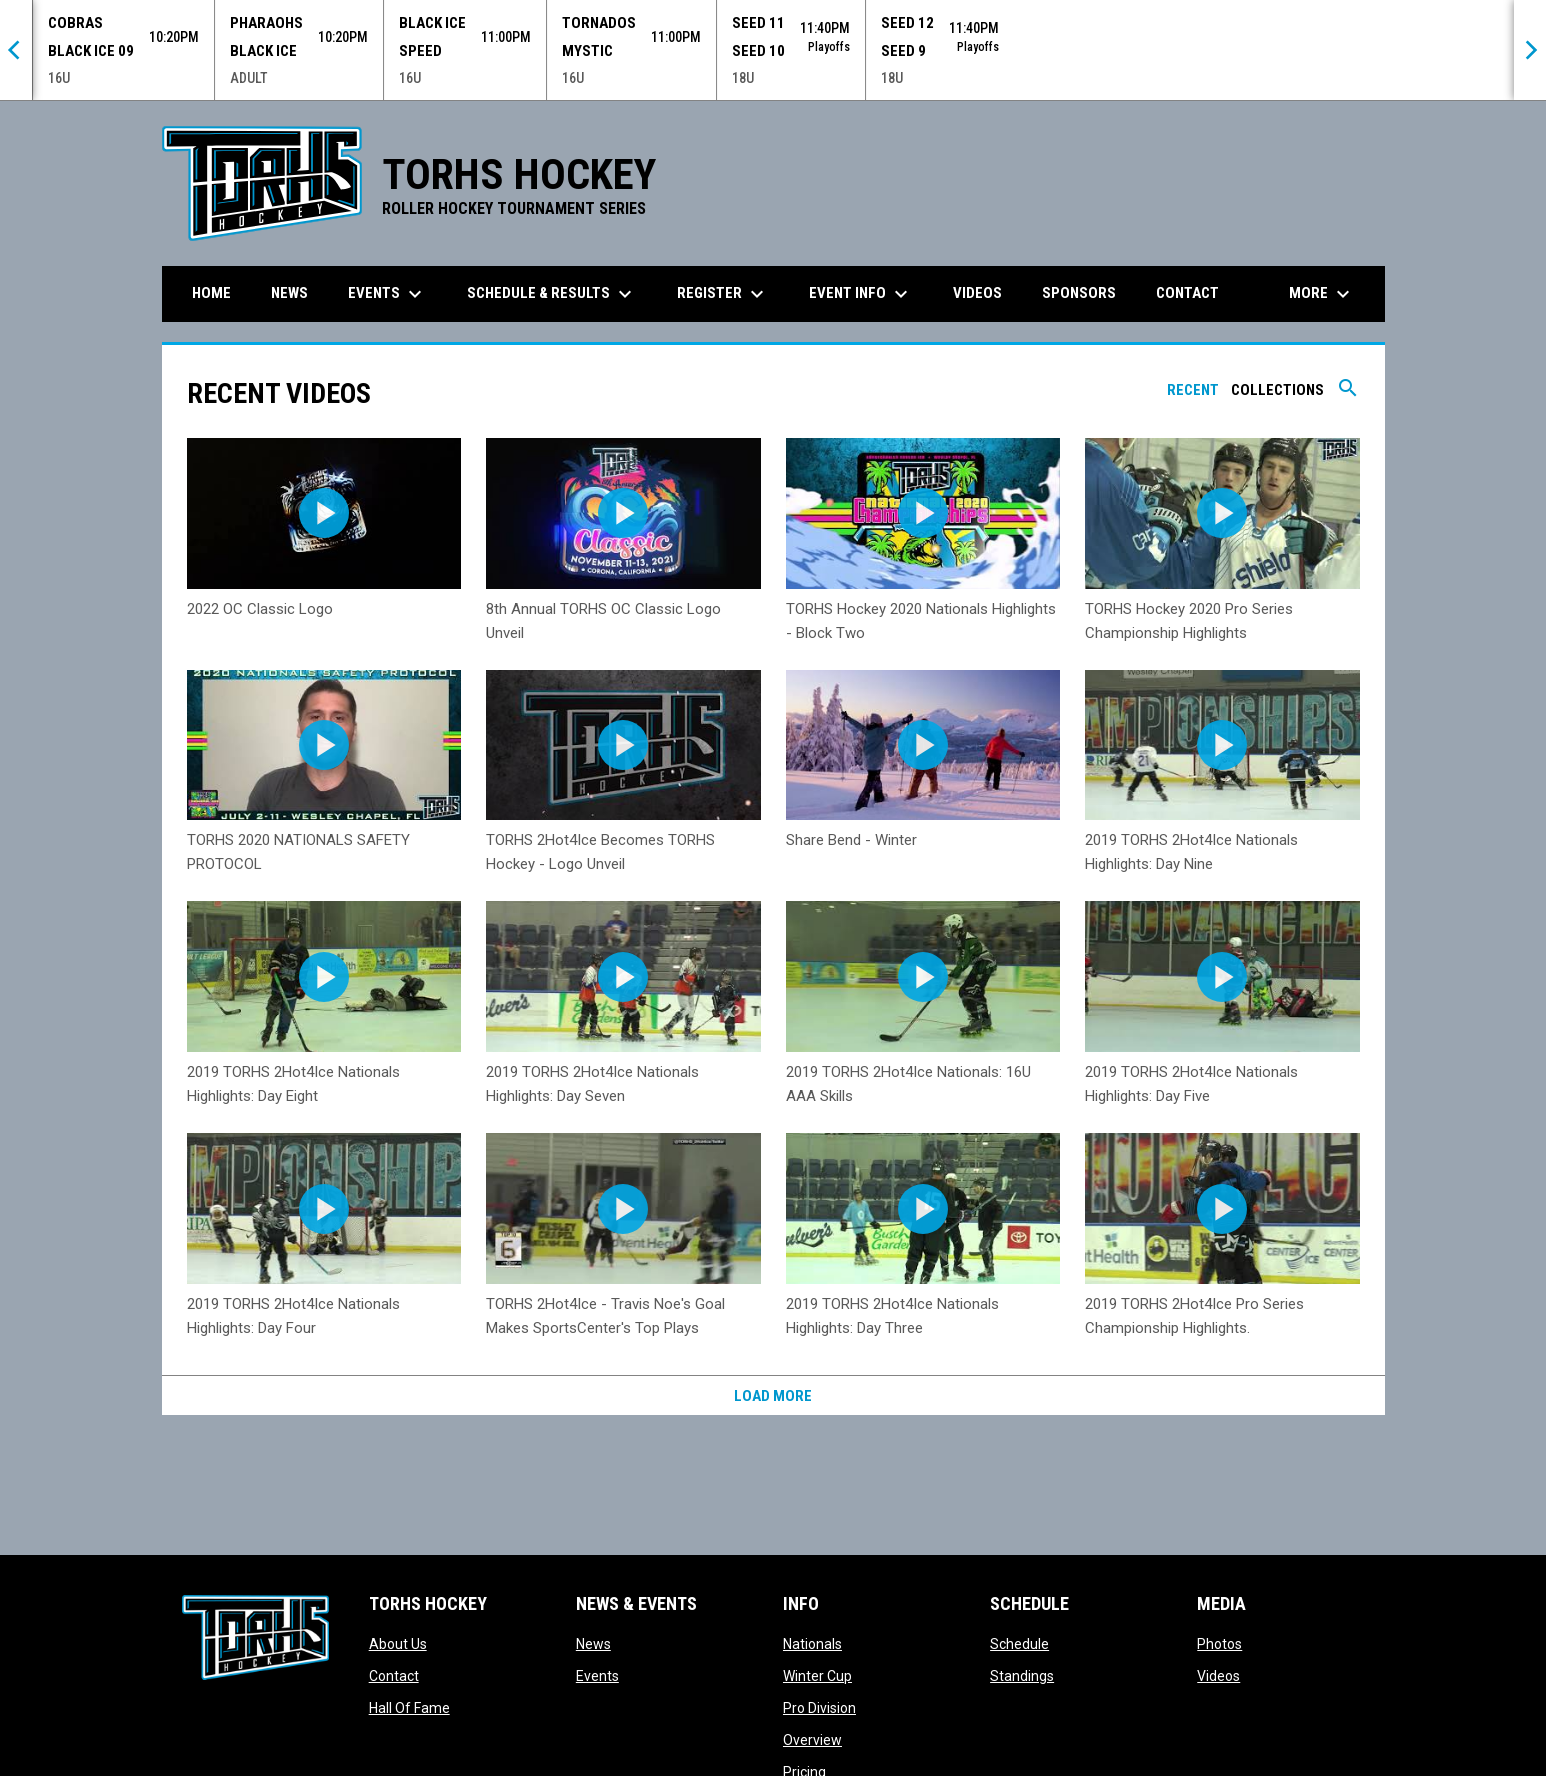  I want to click on Winter Cup, so click(817, 1676).